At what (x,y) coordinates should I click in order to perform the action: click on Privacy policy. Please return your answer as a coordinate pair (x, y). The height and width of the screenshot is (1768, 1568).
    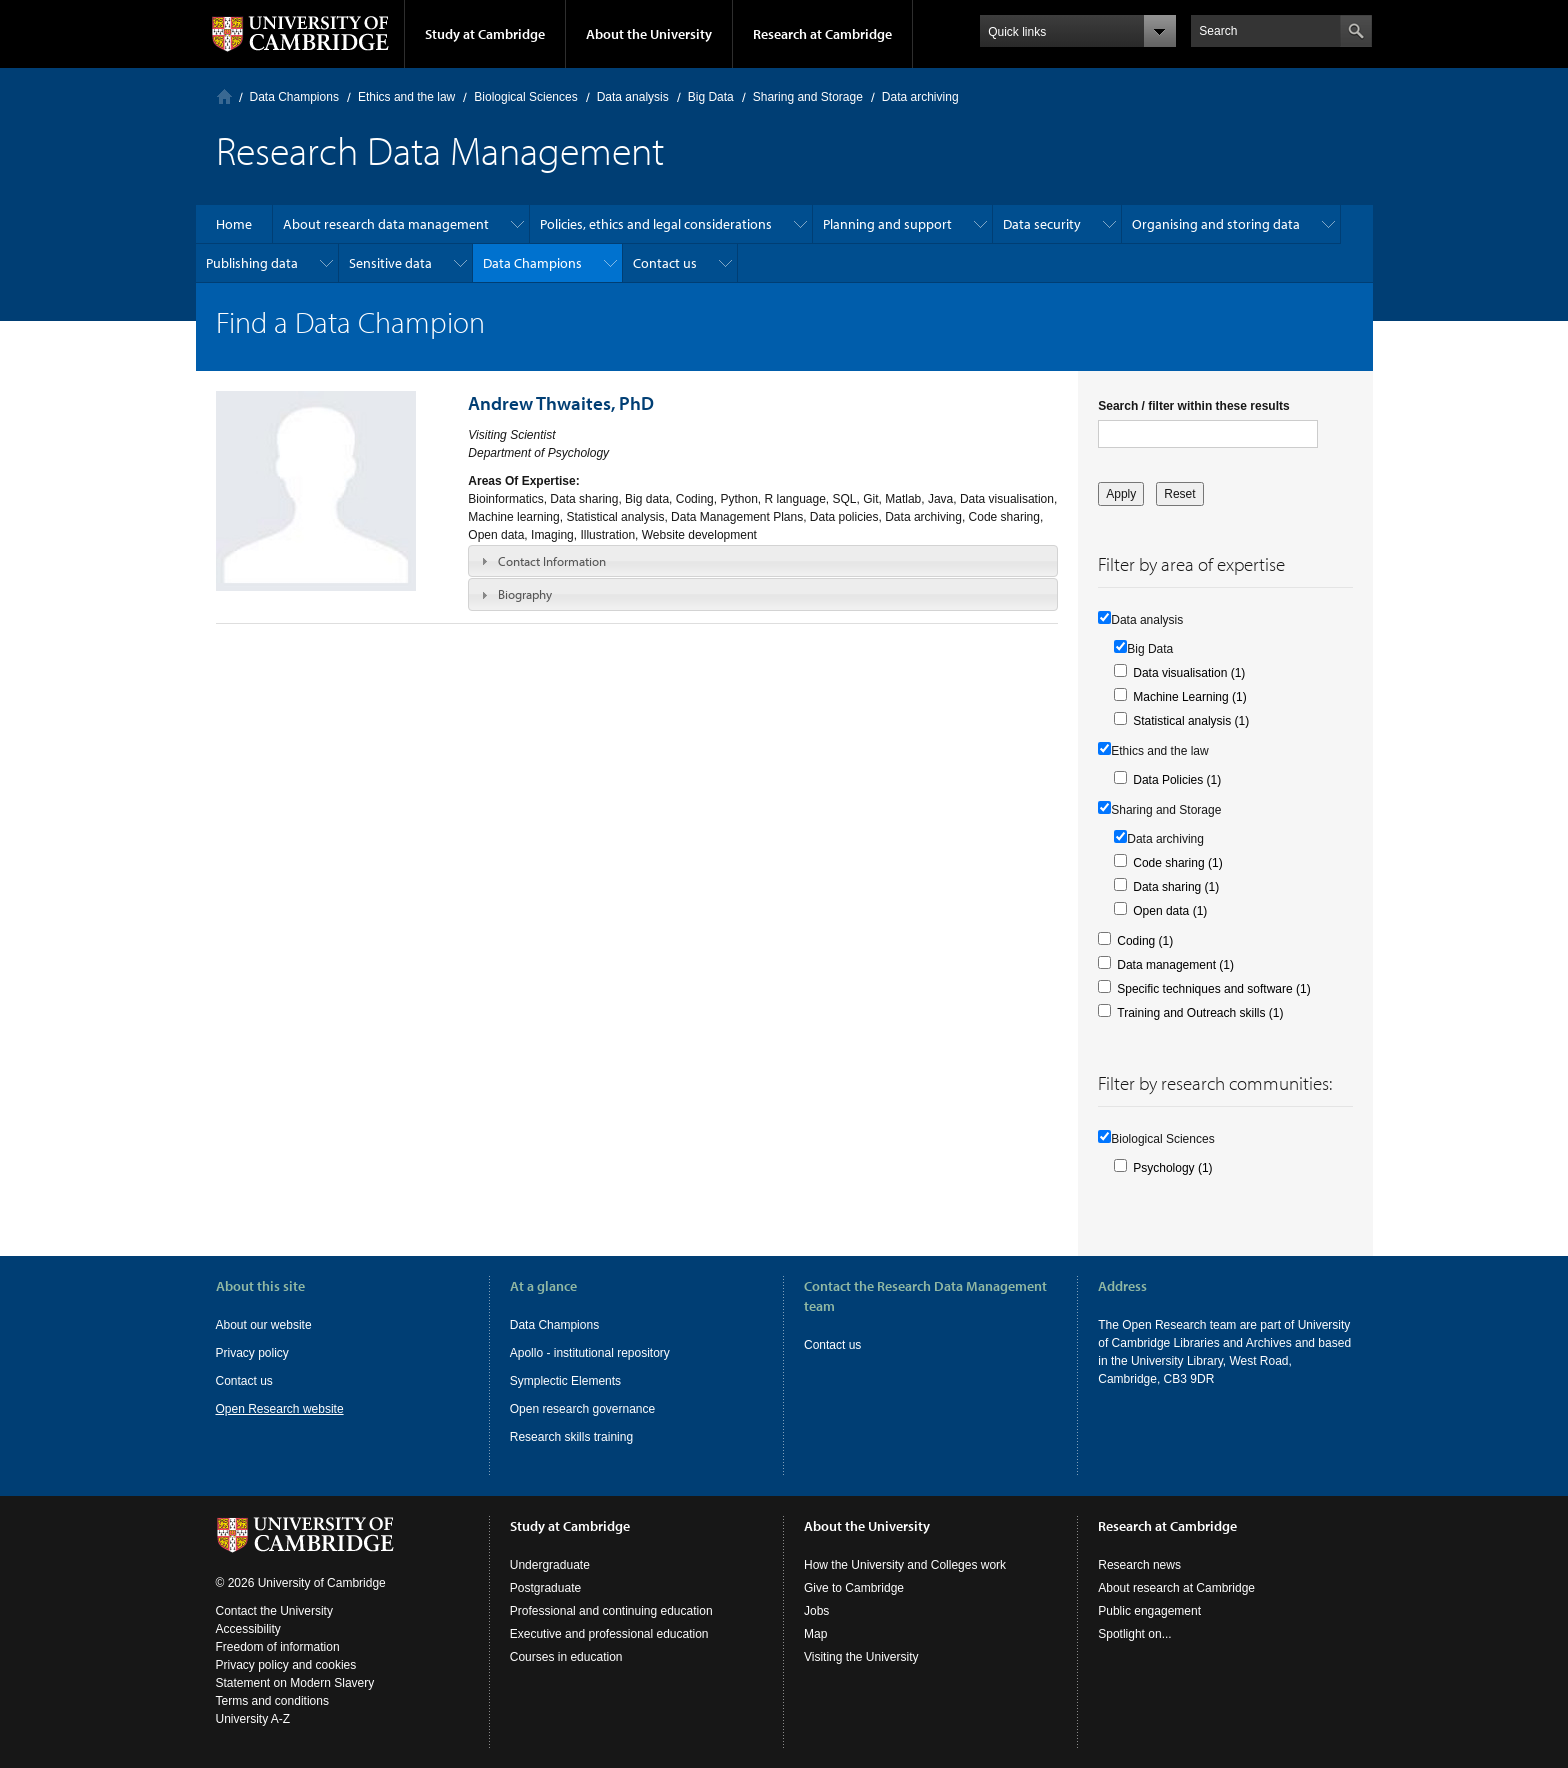
    Looking at the image, I should click on (252, 1353).